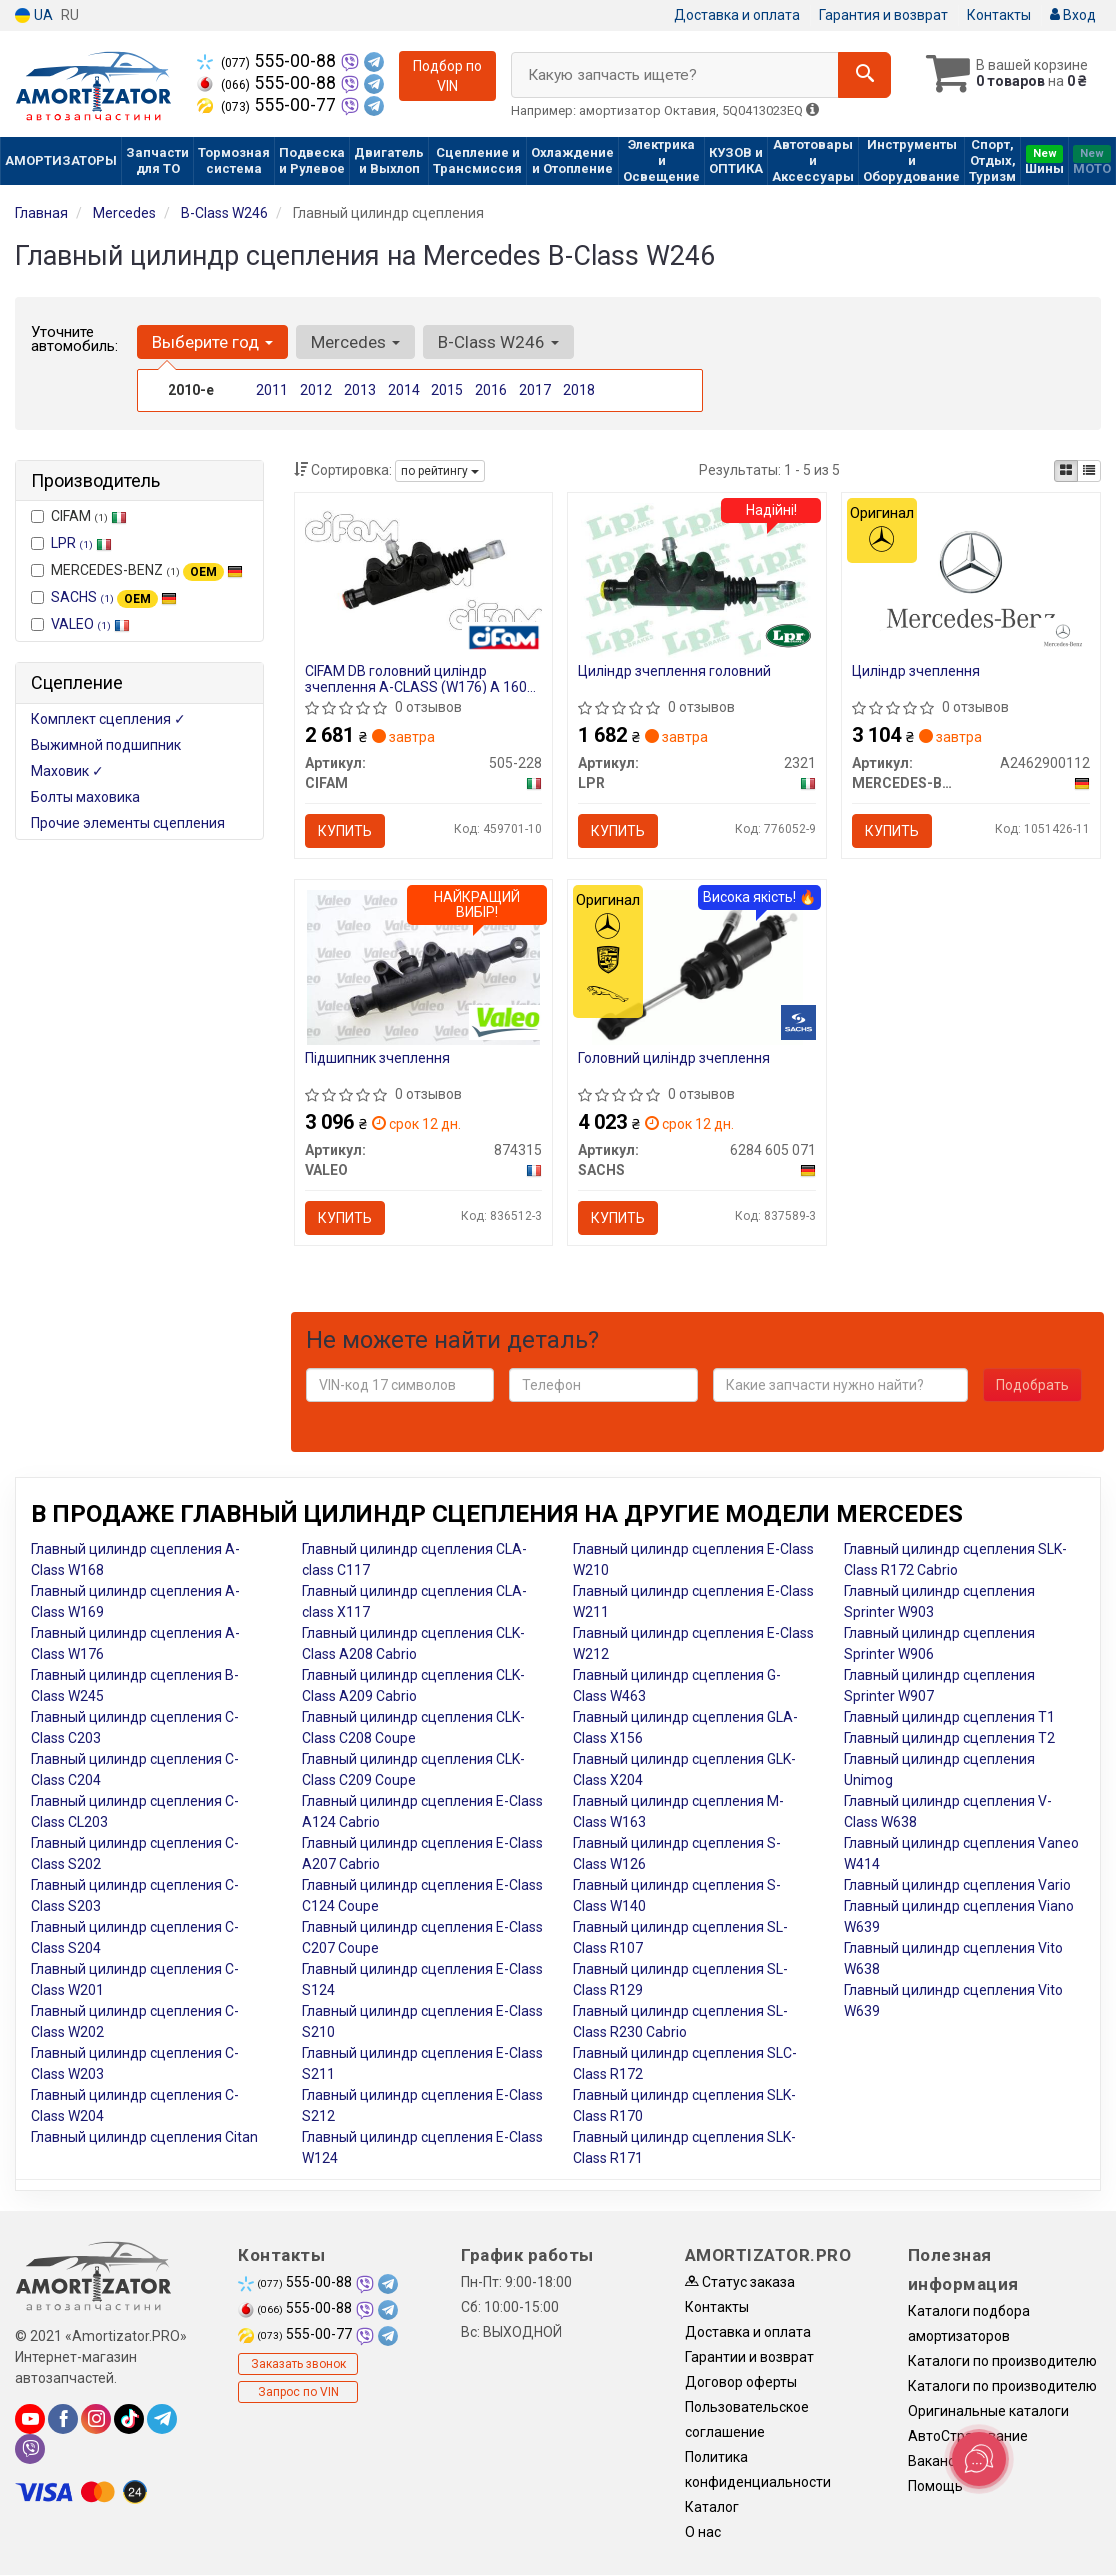 This screenshot has height=2576, width=1116. I want to click on UA, so click(34, 15).